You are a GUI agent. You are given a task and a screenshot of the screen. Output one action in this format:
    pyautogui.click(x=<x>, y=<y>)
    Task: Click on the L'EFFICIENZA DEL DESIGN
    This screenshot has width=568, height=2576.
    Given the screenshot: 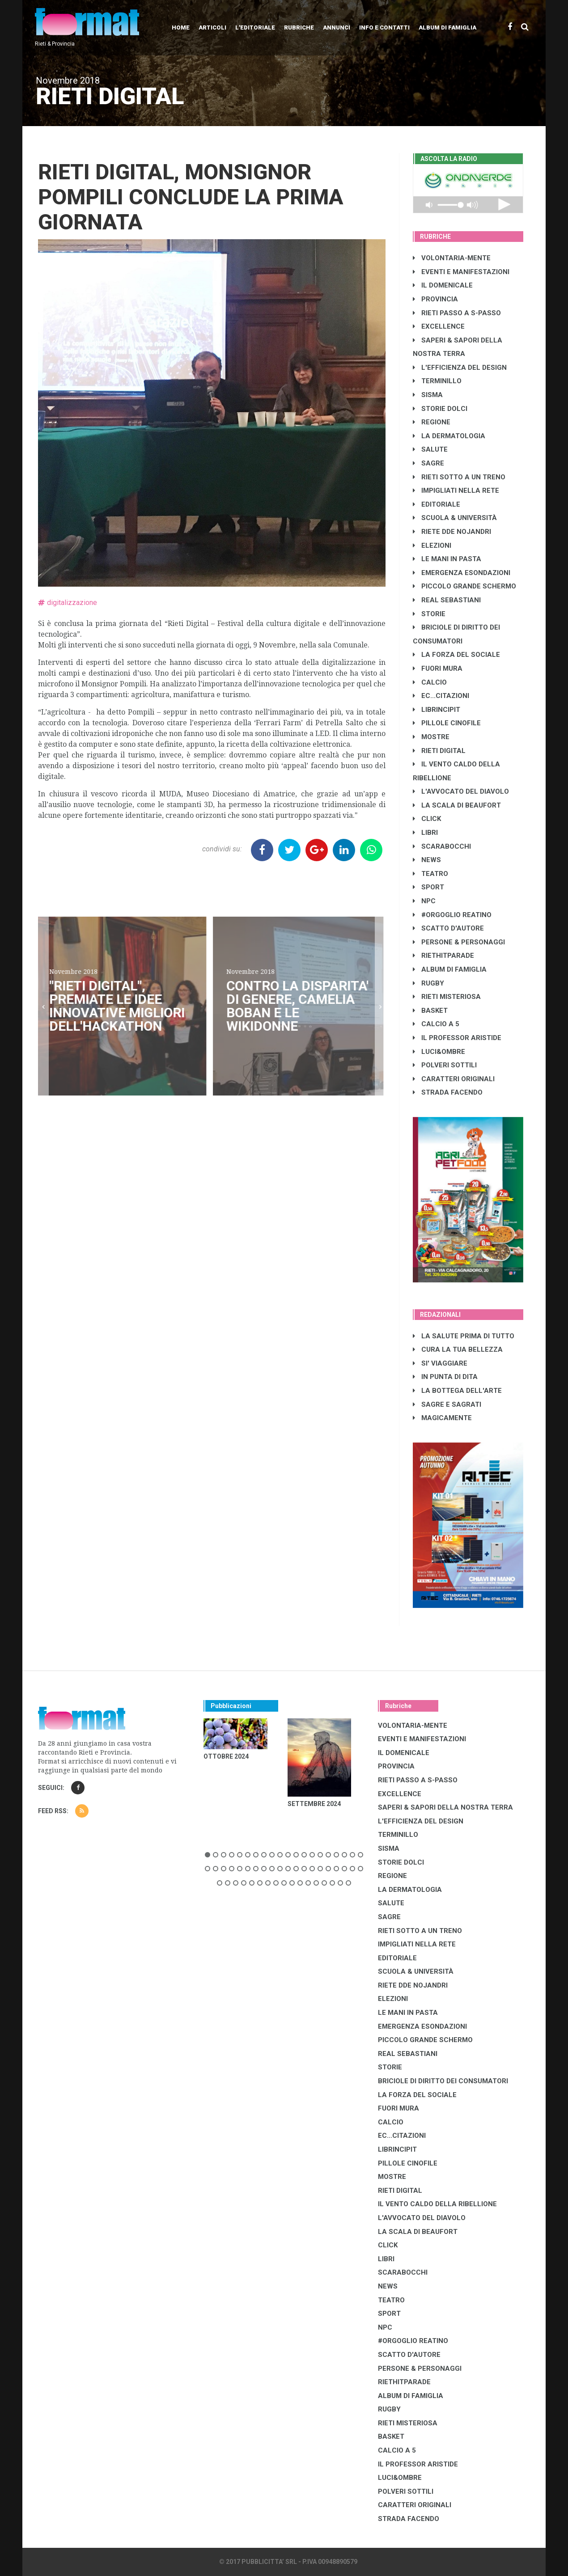 What is the action you would take?
    pyautogui.click(x=460, y=368)
    